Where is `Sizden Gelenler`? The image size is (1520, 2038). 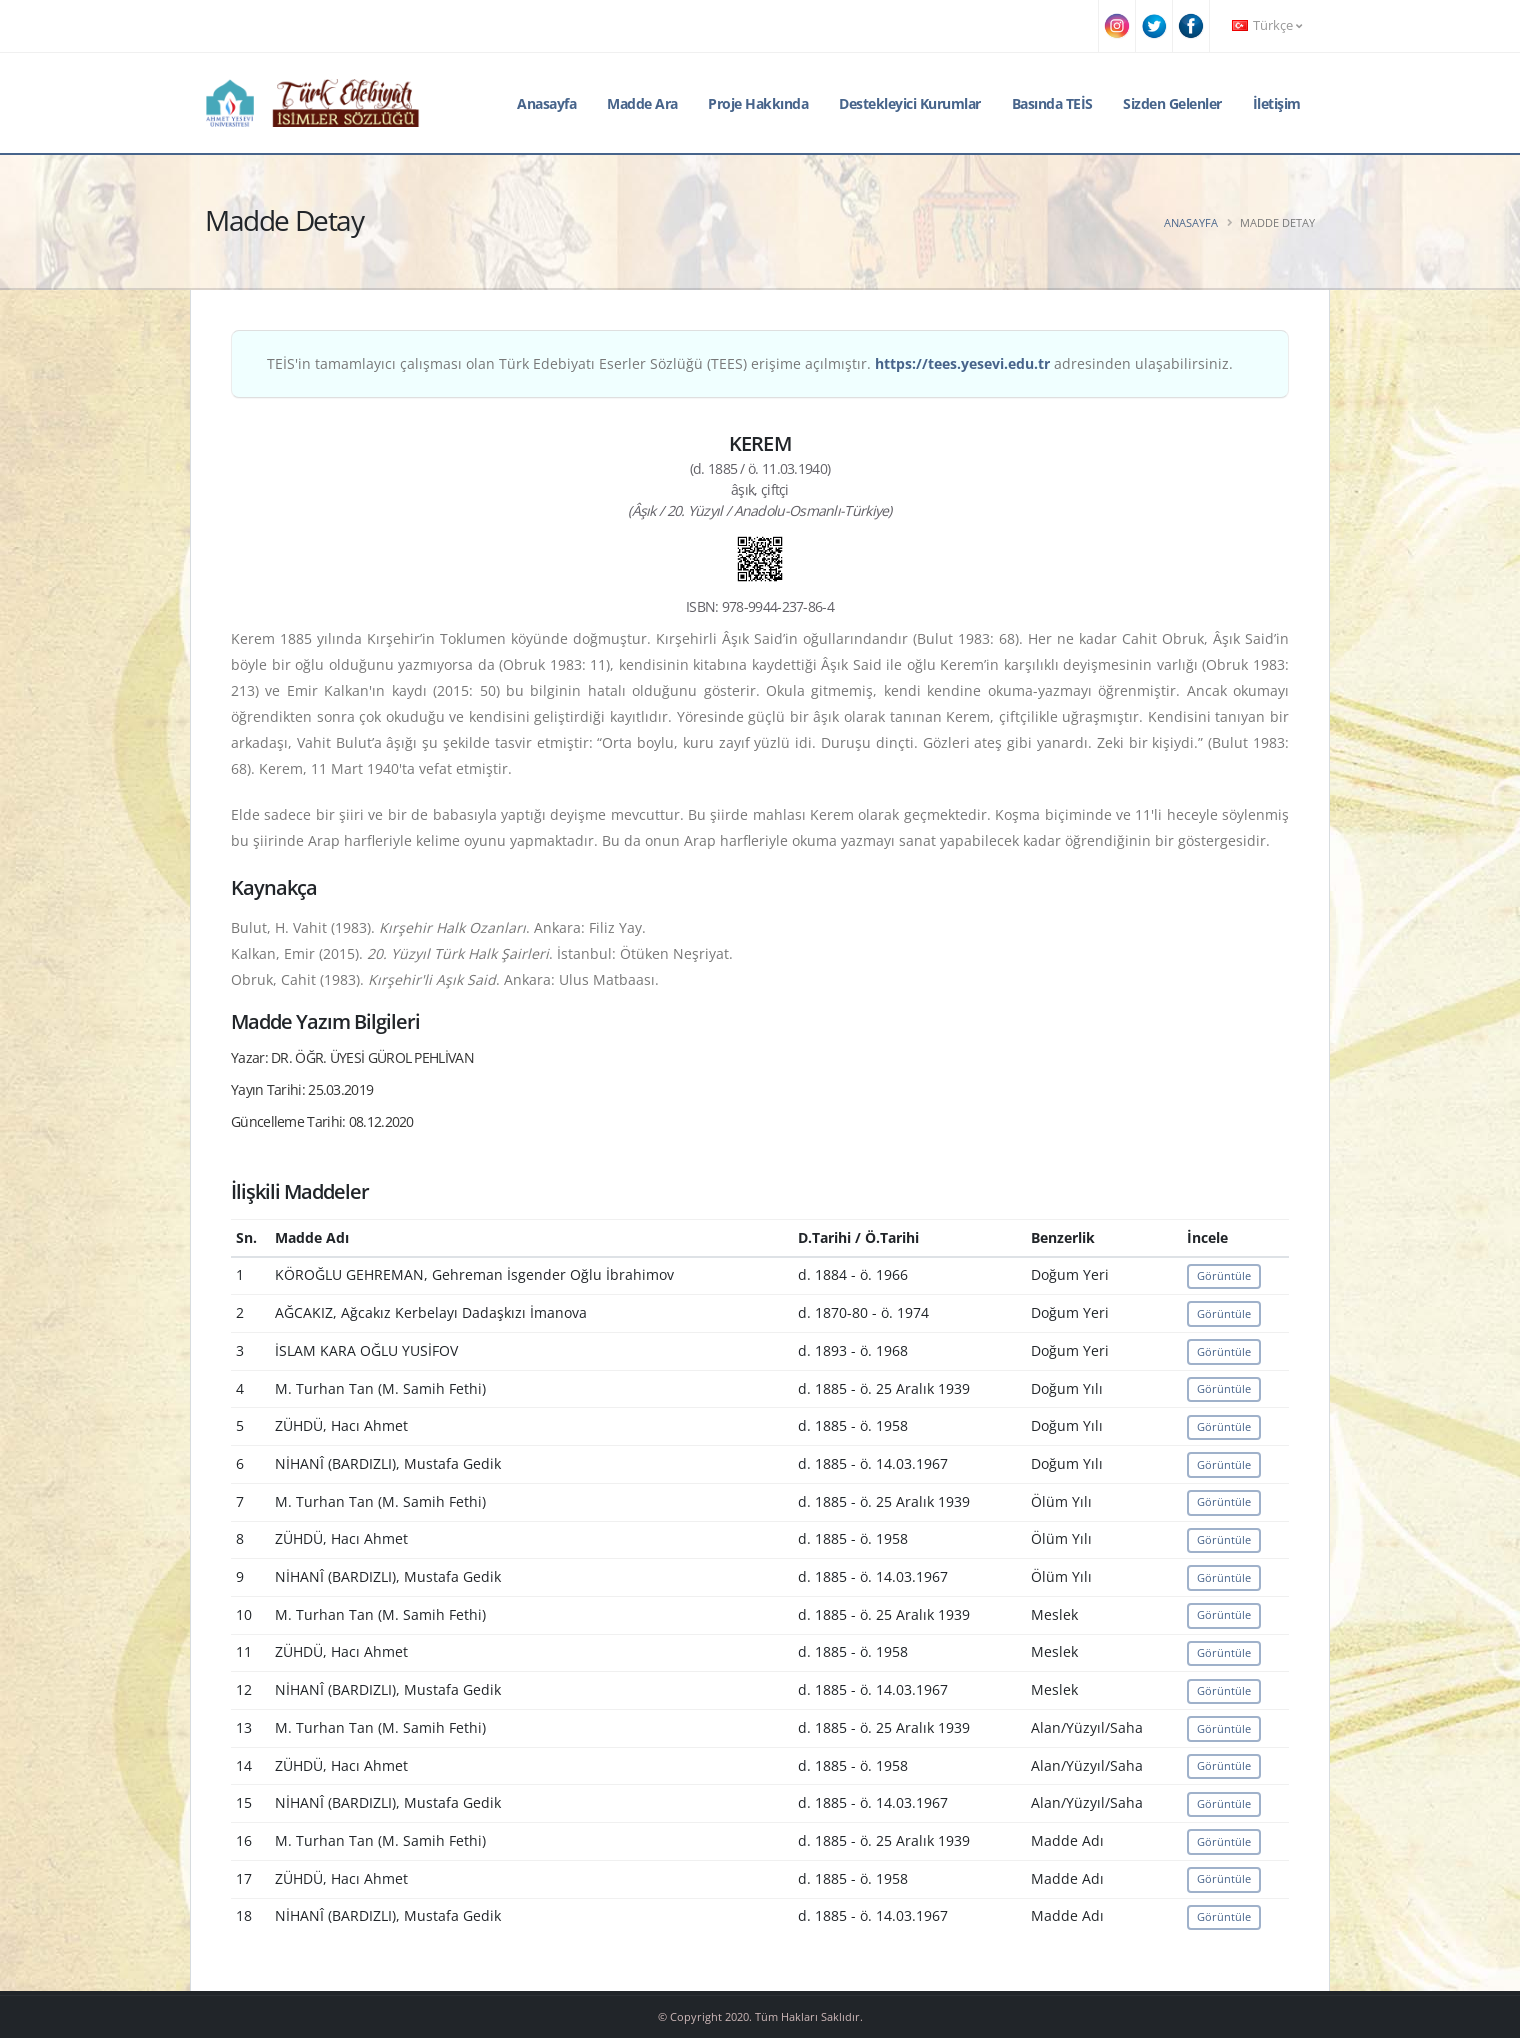
Sizden Gelenler is located at coordinates (1172, 103).